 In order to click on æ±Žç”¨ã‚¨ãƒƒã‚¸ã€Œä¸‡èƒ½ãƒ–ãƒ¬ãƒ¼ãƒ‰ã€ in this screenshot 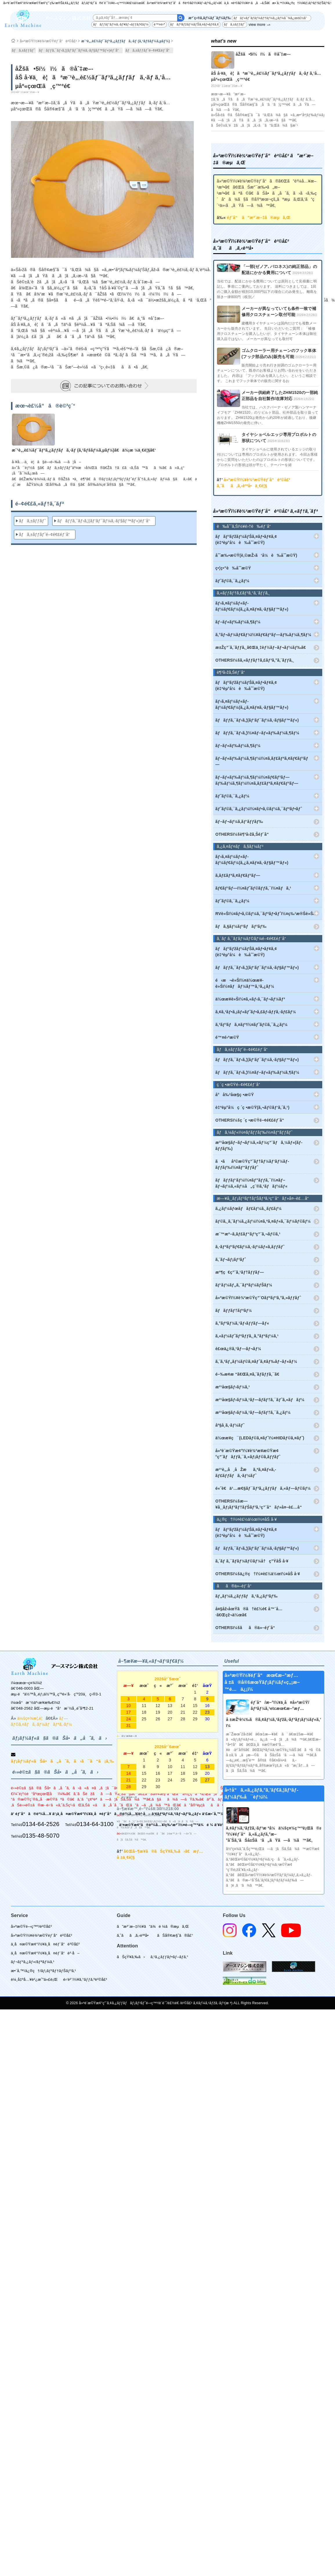, I will do `click(262, 647)`.